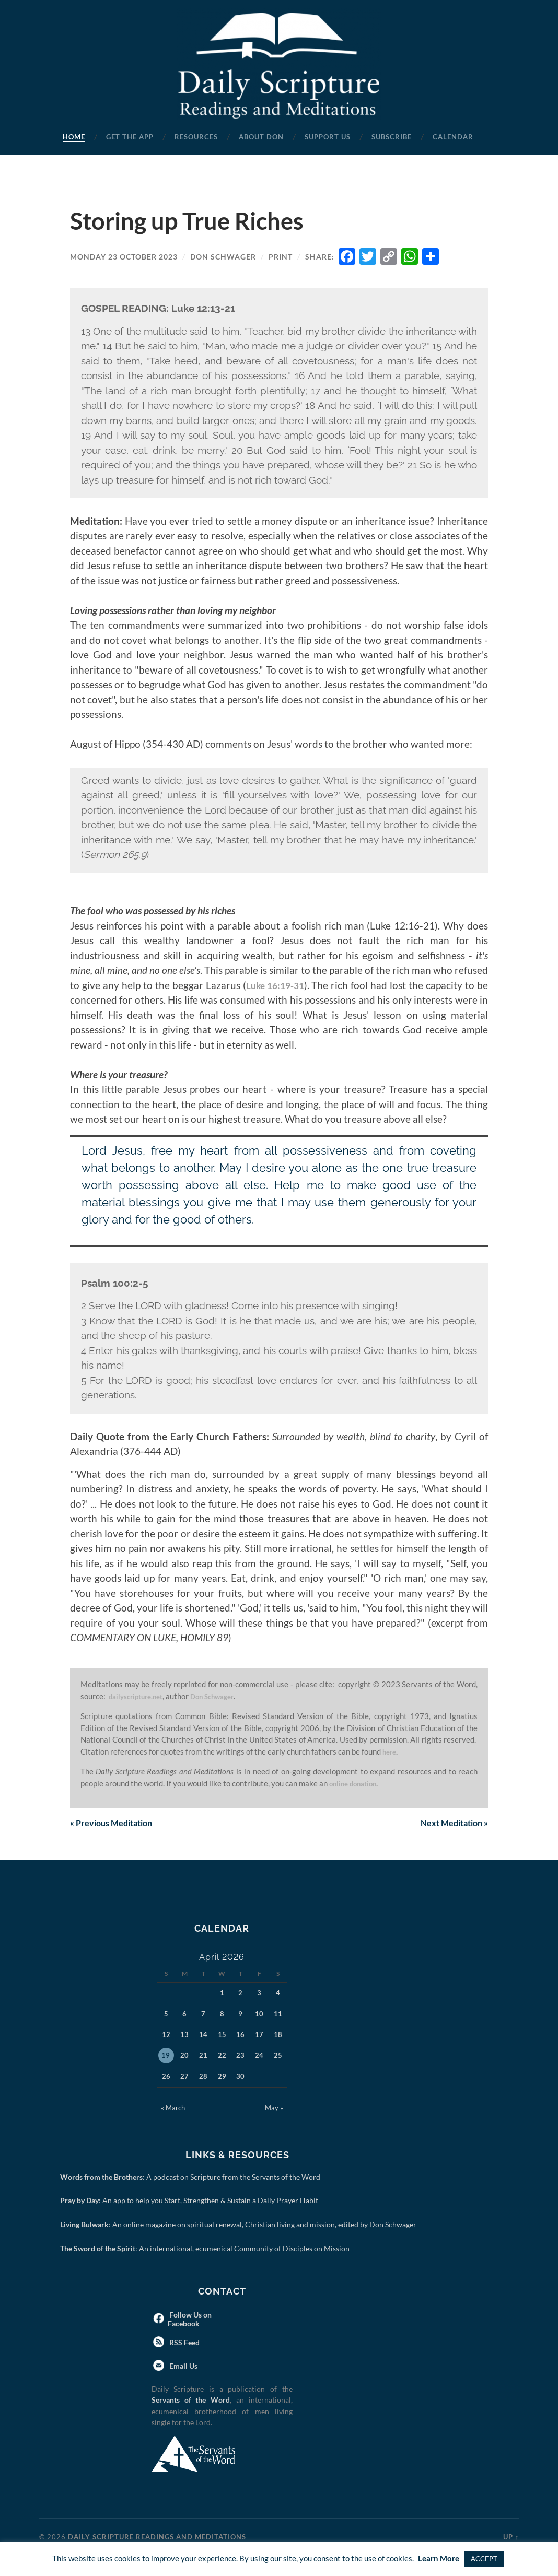  Describe the element at coordinates (438, 2558) in the screenshot. I see `Learn More` at that location.